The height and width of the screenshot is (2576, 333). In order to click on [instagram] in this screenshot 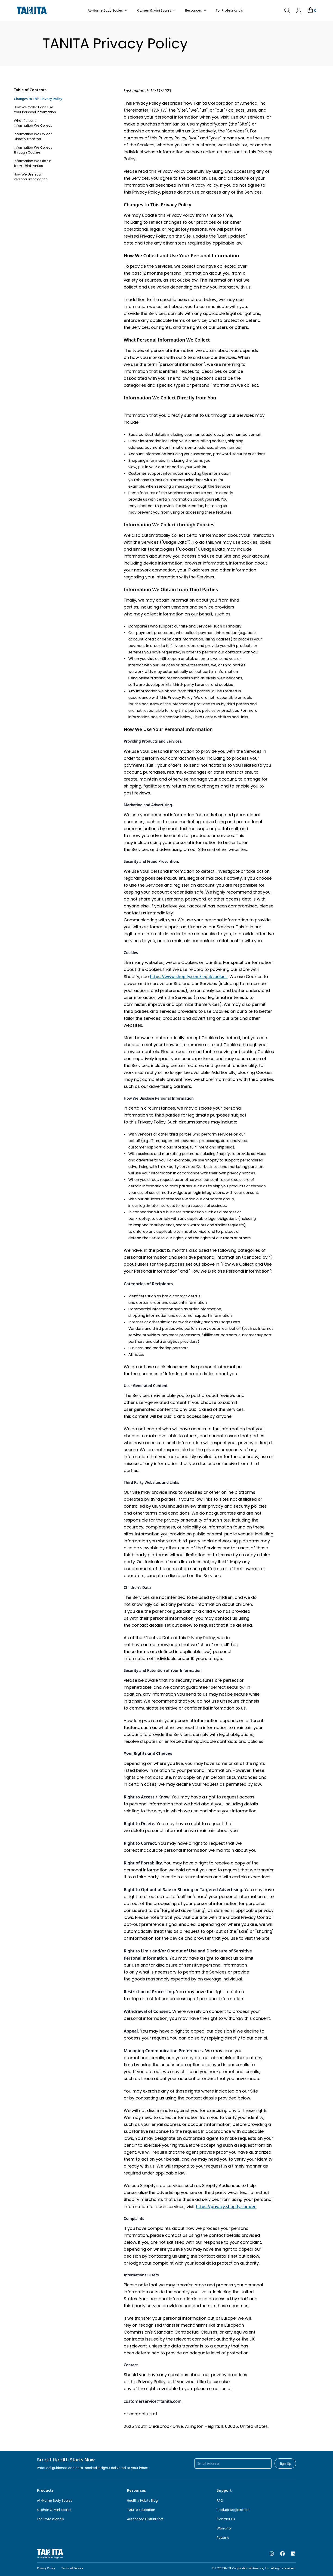, I will do `click(272, 2553)`.